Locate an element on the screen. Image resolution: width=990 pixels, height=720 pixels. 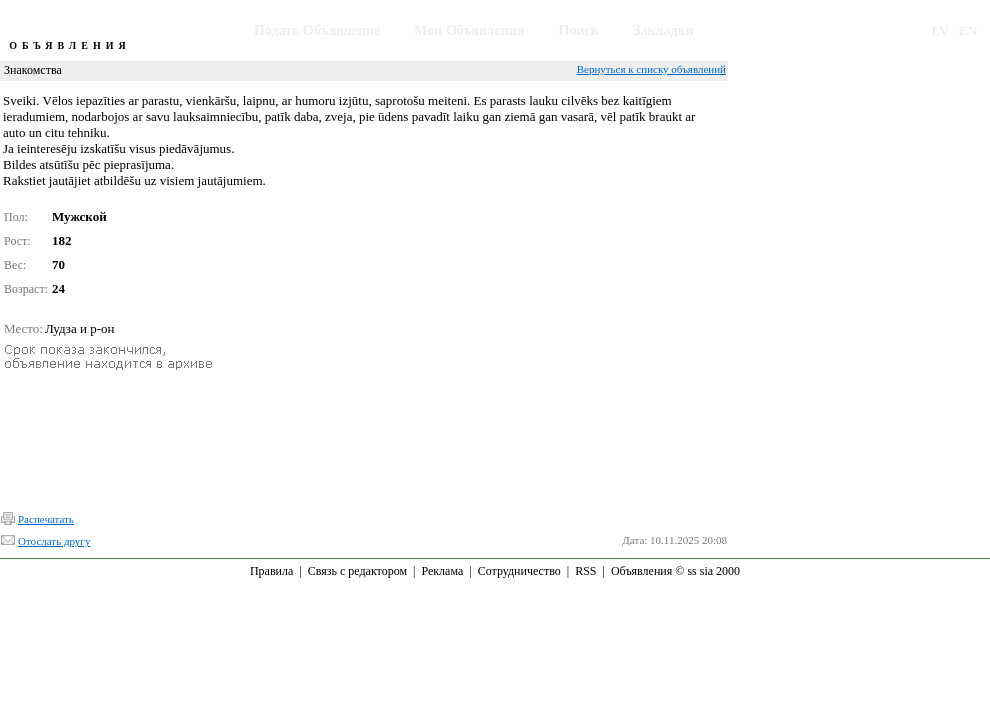
LV is located at coordinates (940, 30).